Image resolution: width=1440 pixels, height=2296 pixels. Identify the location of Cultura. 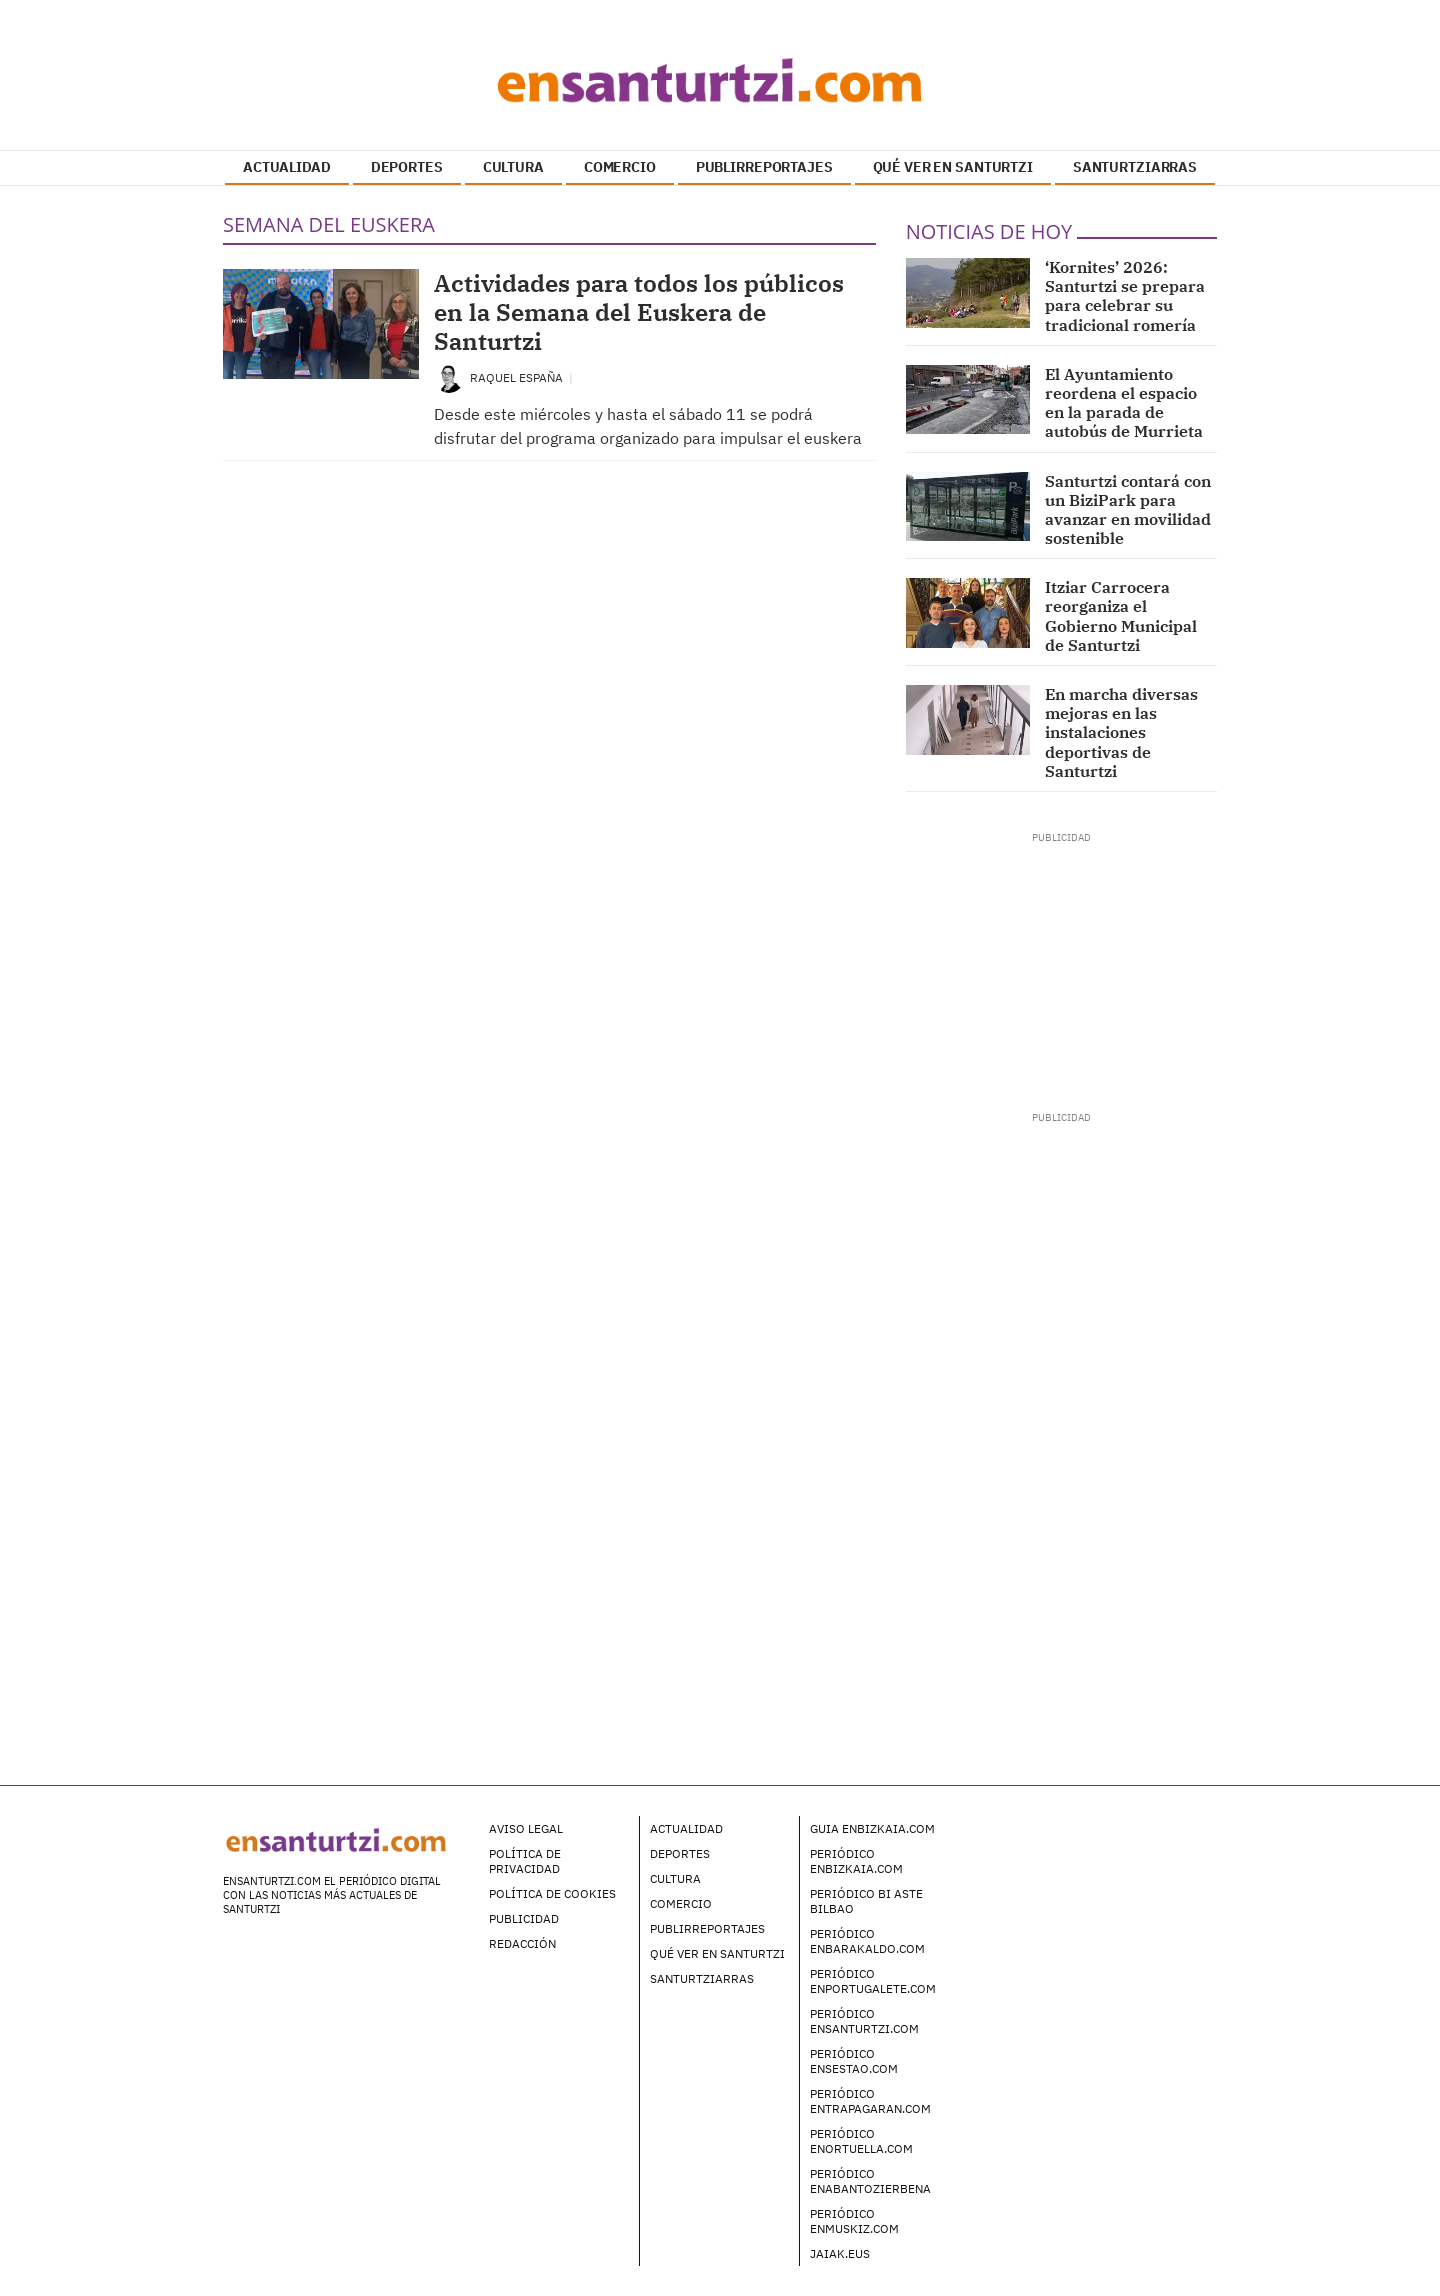
(675, 1878).